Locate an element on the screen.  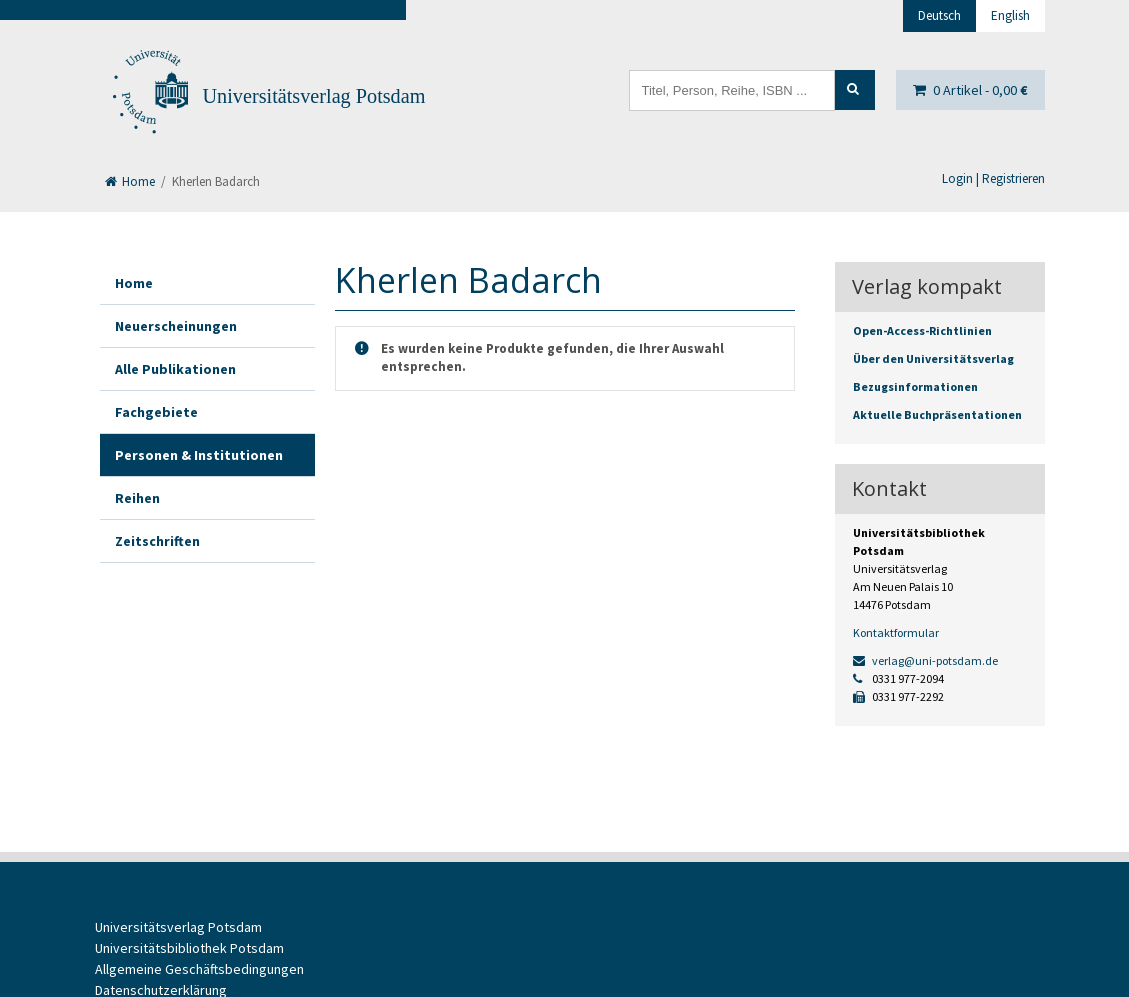
Reihen is located at coordinates (137, 498).